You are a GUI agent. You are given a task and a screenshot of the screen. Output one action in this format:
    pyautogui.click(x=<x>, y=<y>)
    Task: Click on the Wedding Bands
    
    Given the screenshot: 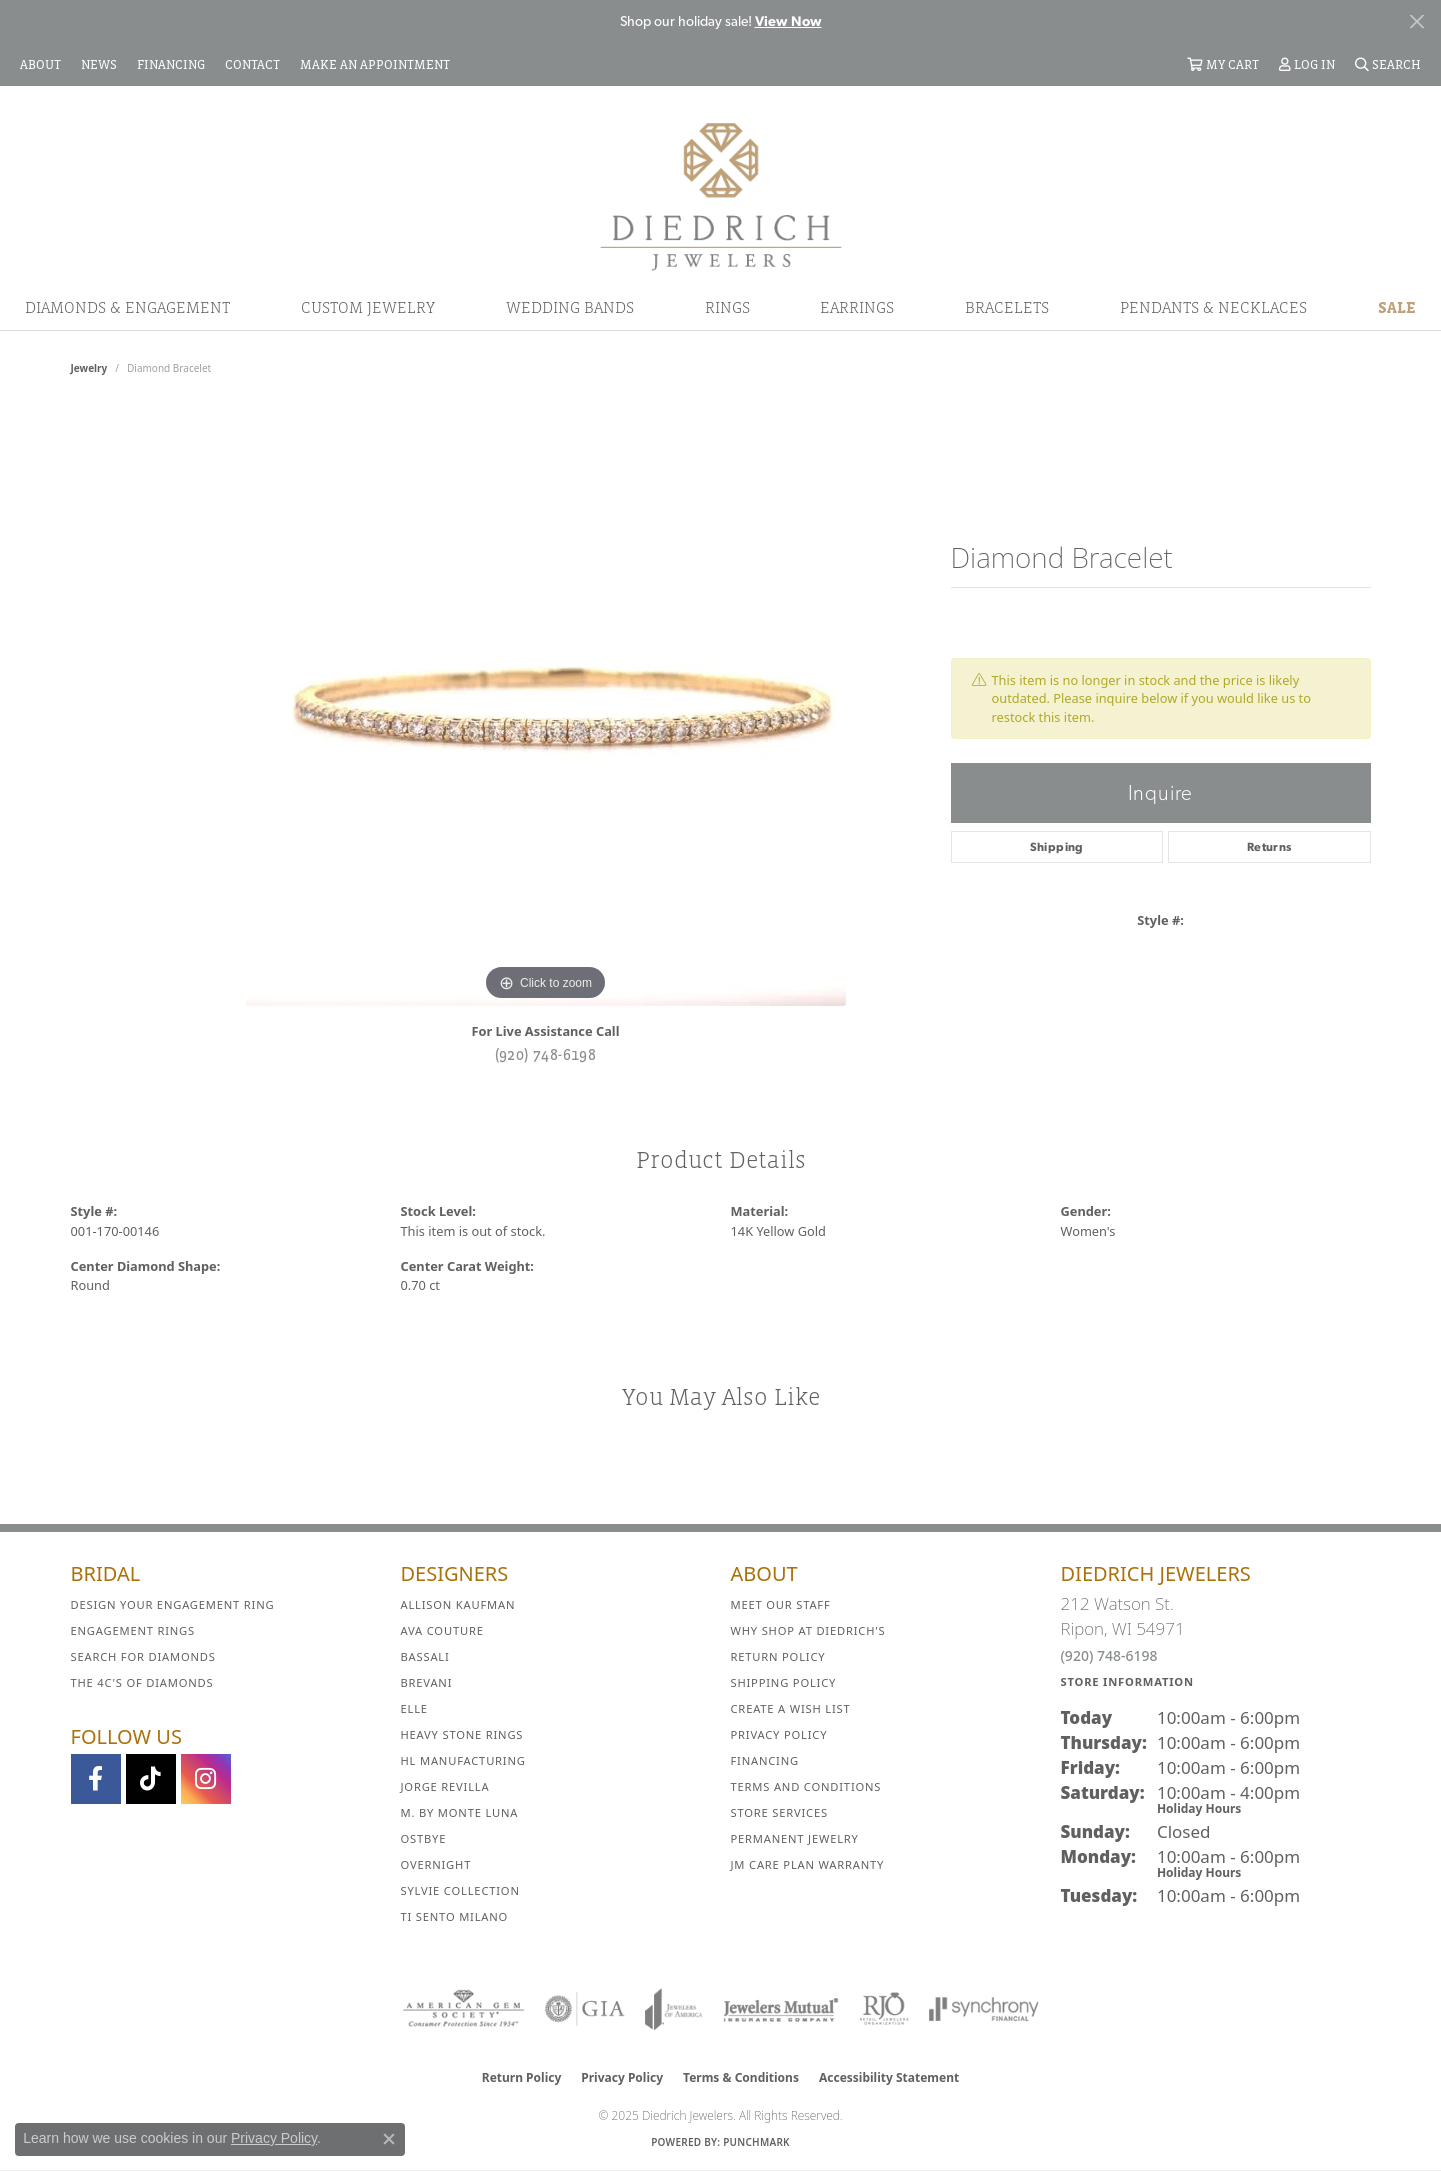 What is the action you would take?
    pyautogui.click(x=570, y=307)
    